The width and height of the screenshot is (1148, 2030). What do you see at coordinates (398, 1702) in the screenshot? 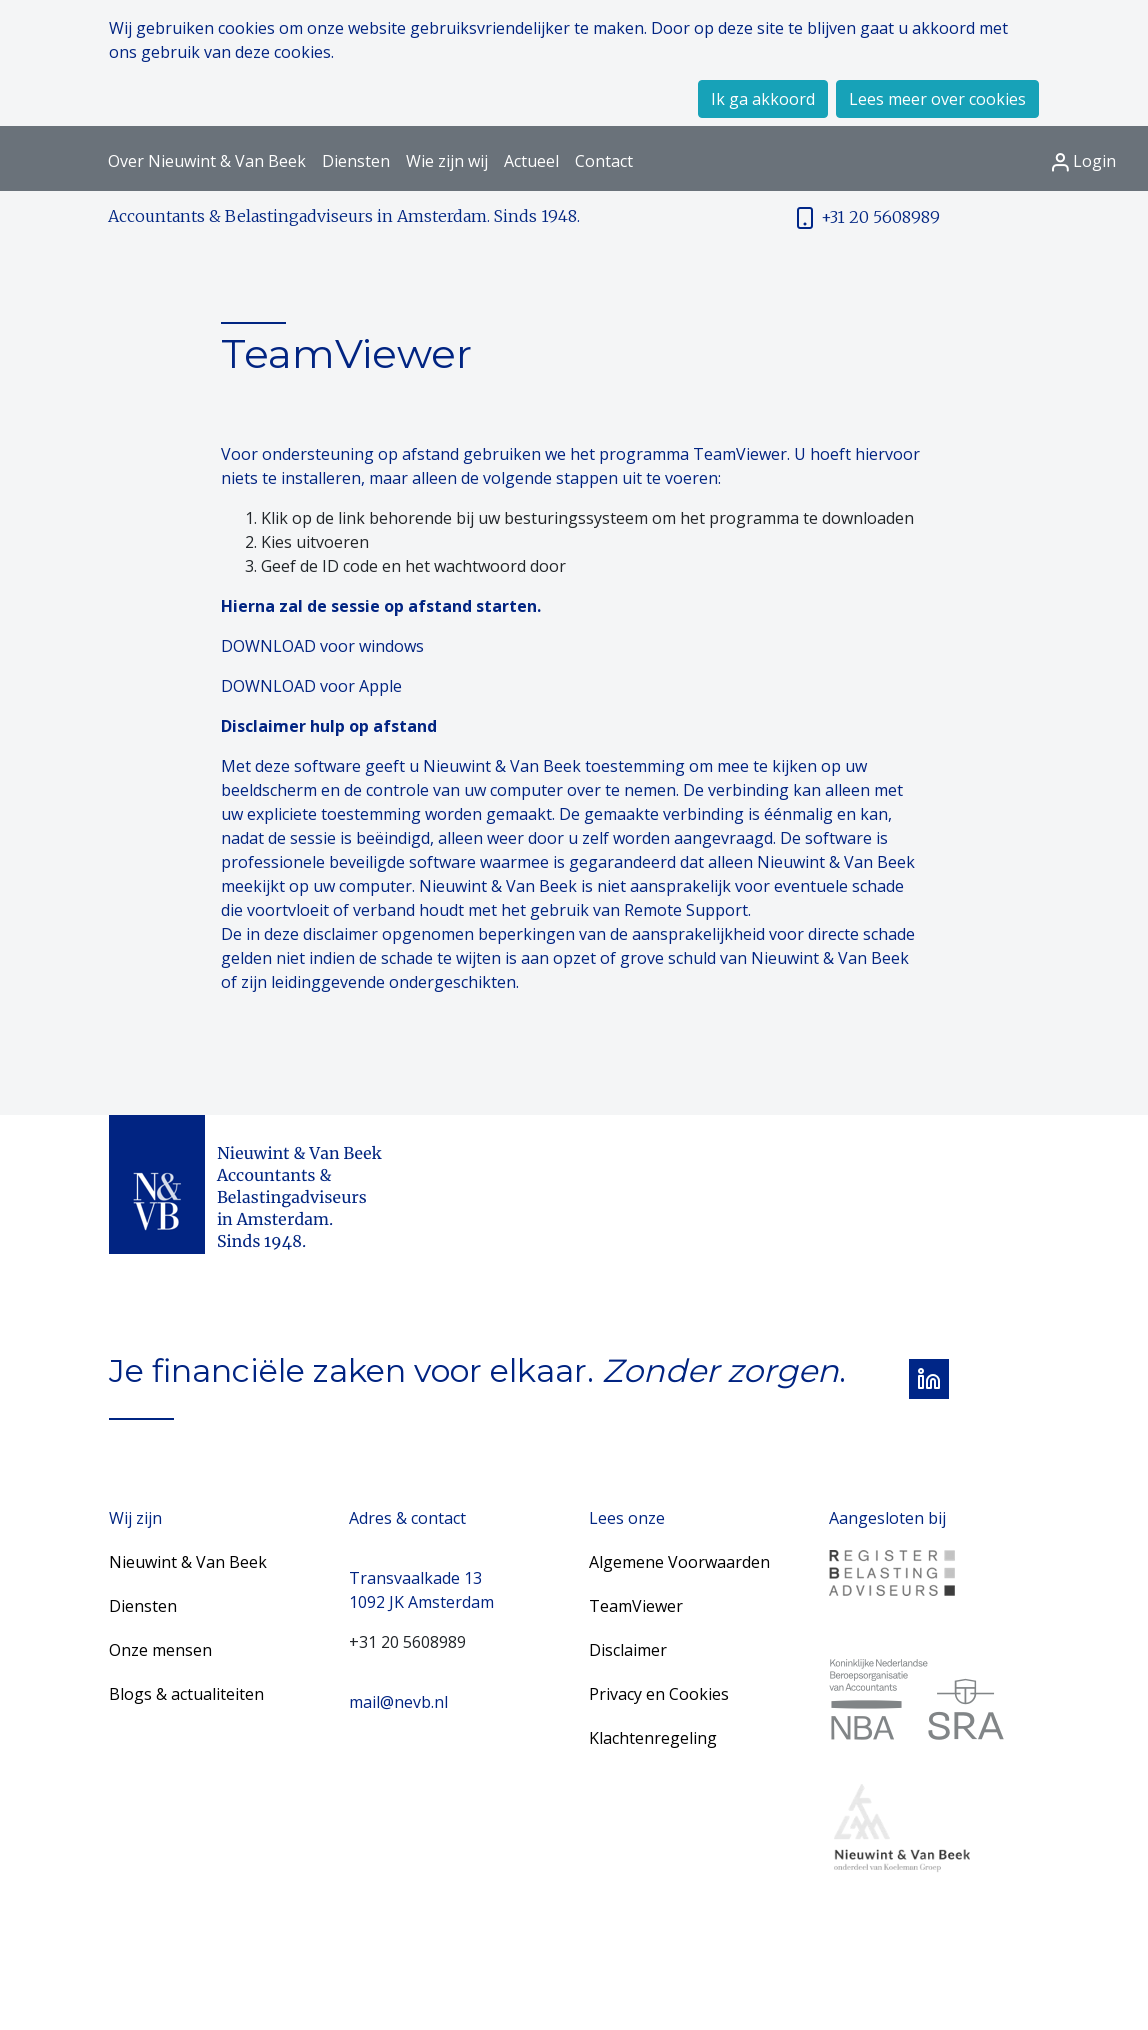
I see `mail@nevb.nl` at bounding box center [398, 1702].